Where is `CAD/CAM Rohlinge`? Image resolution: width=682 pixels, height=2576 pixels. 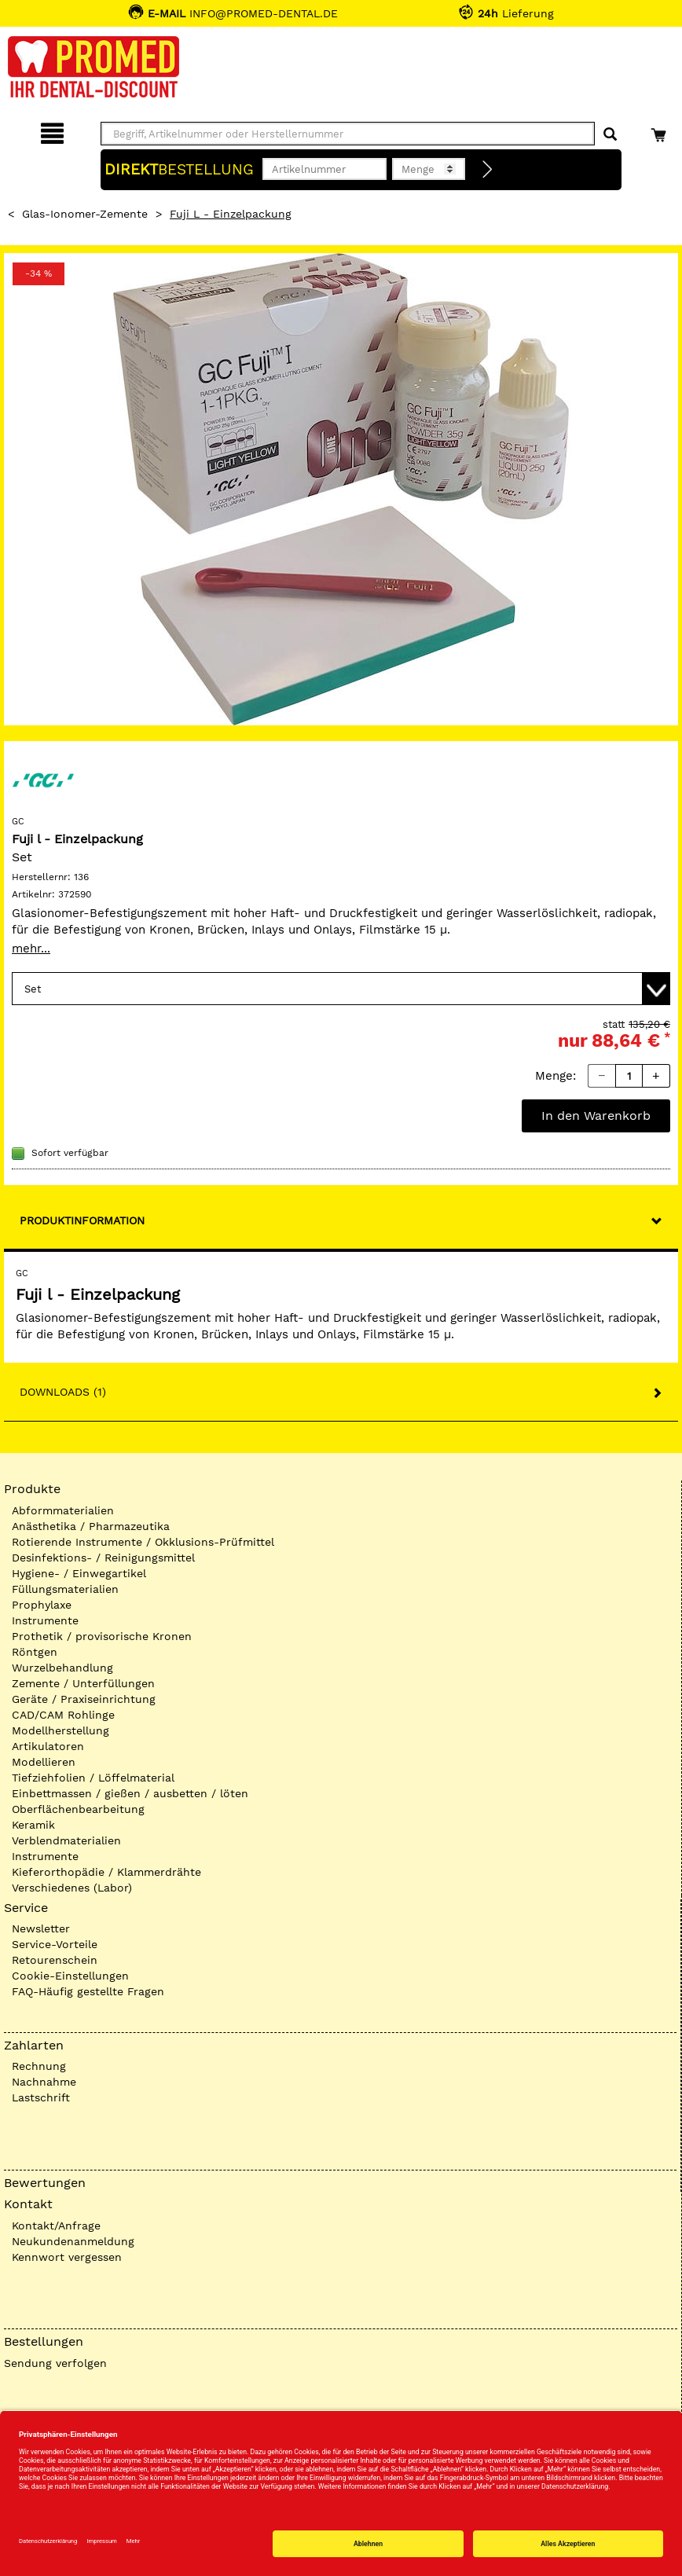
CAD/CAM Rohlinge is located at coordinates (63, 1714).